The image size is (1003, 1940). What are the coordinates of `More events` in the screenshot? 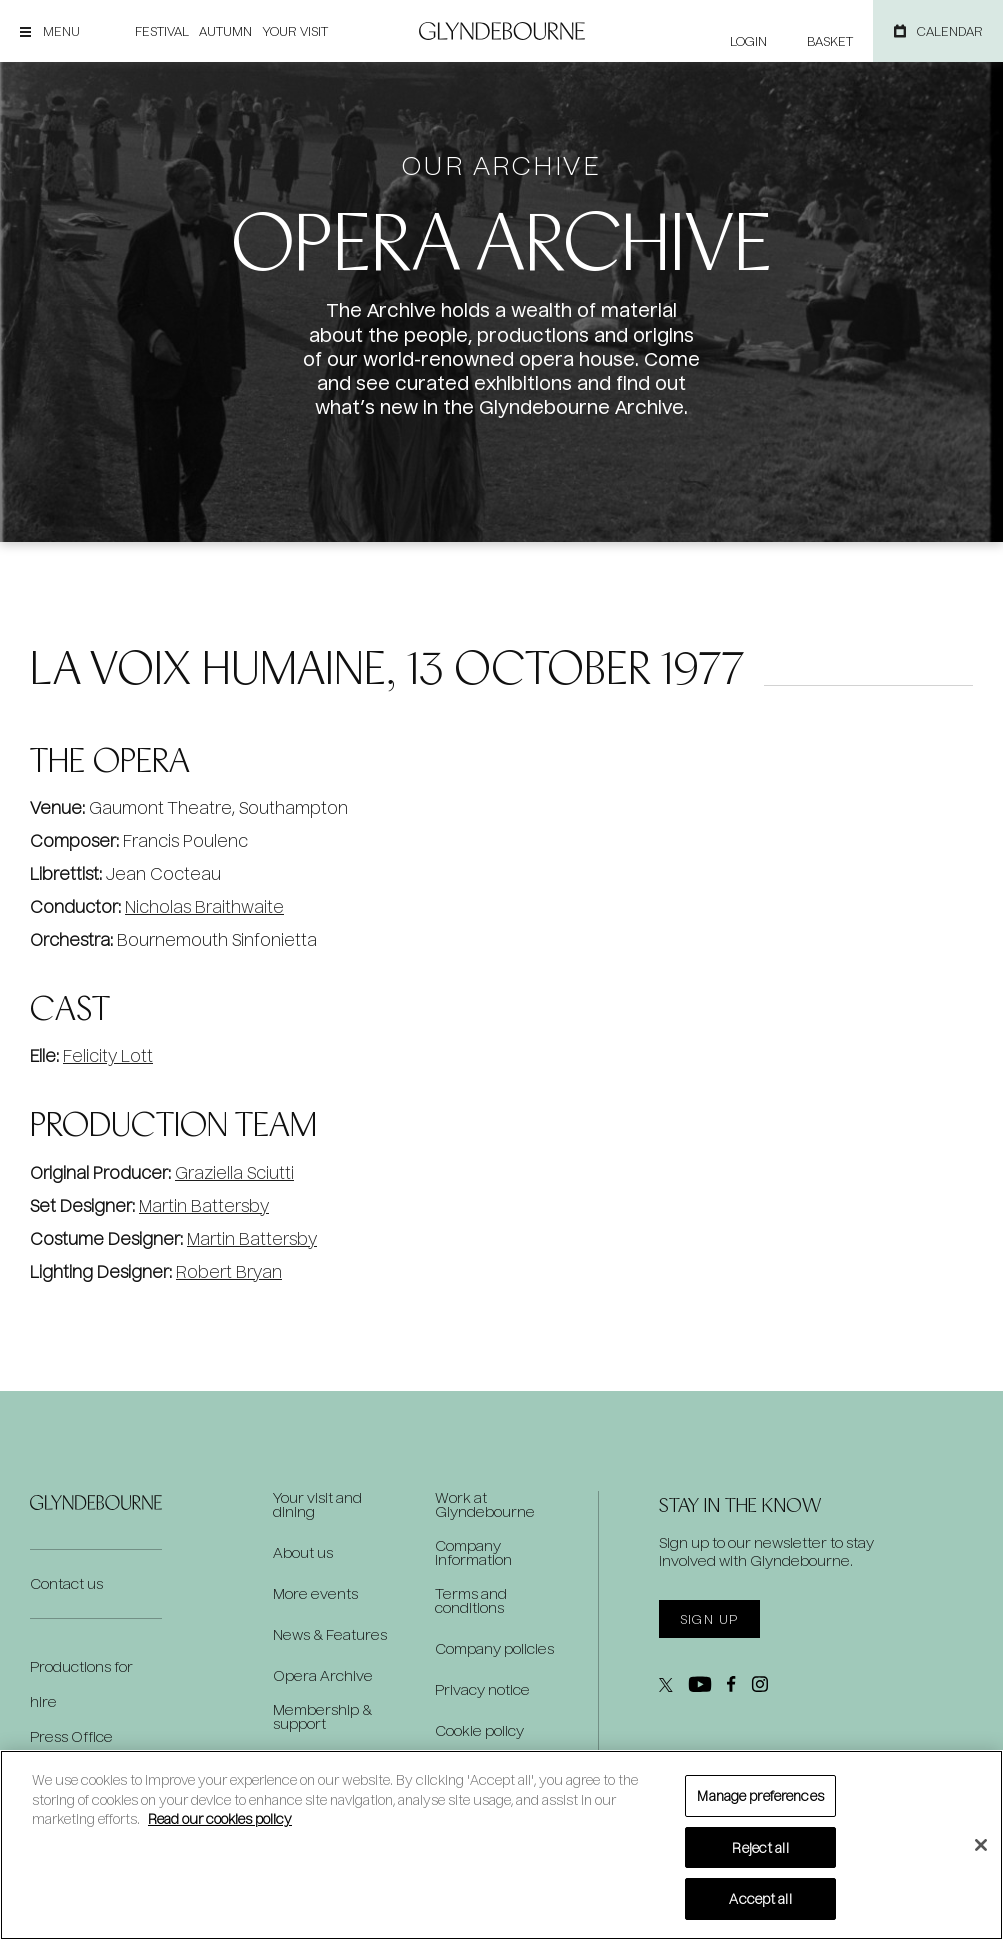 It's located at (315, 1594).